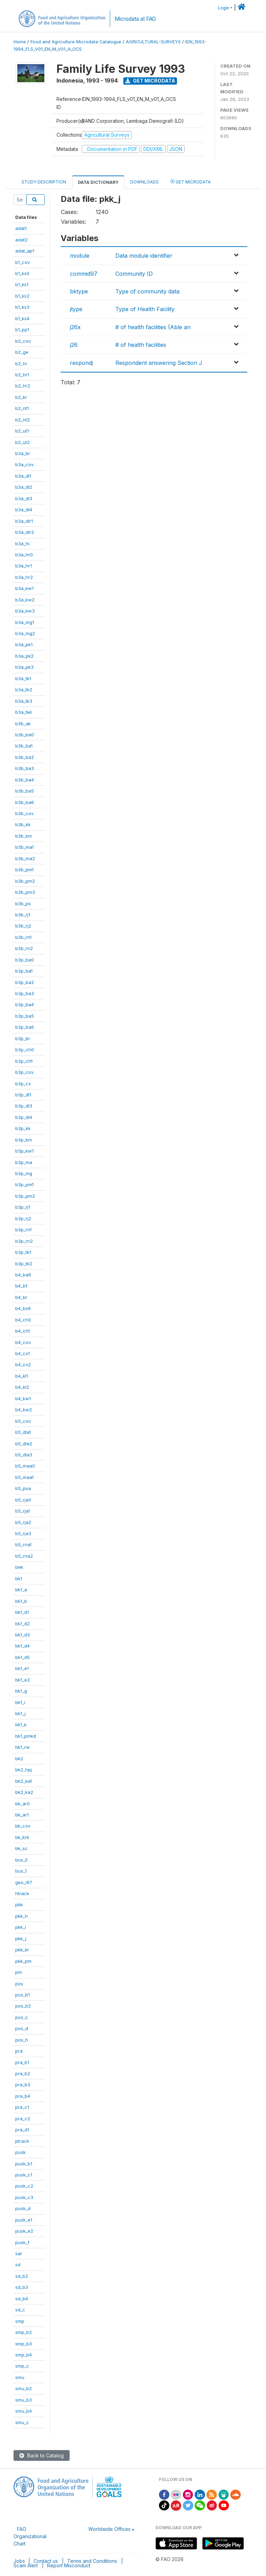 The width and height of the screenshot is (266, 2576). I want to click on pra_c2, so click(22, 2118).